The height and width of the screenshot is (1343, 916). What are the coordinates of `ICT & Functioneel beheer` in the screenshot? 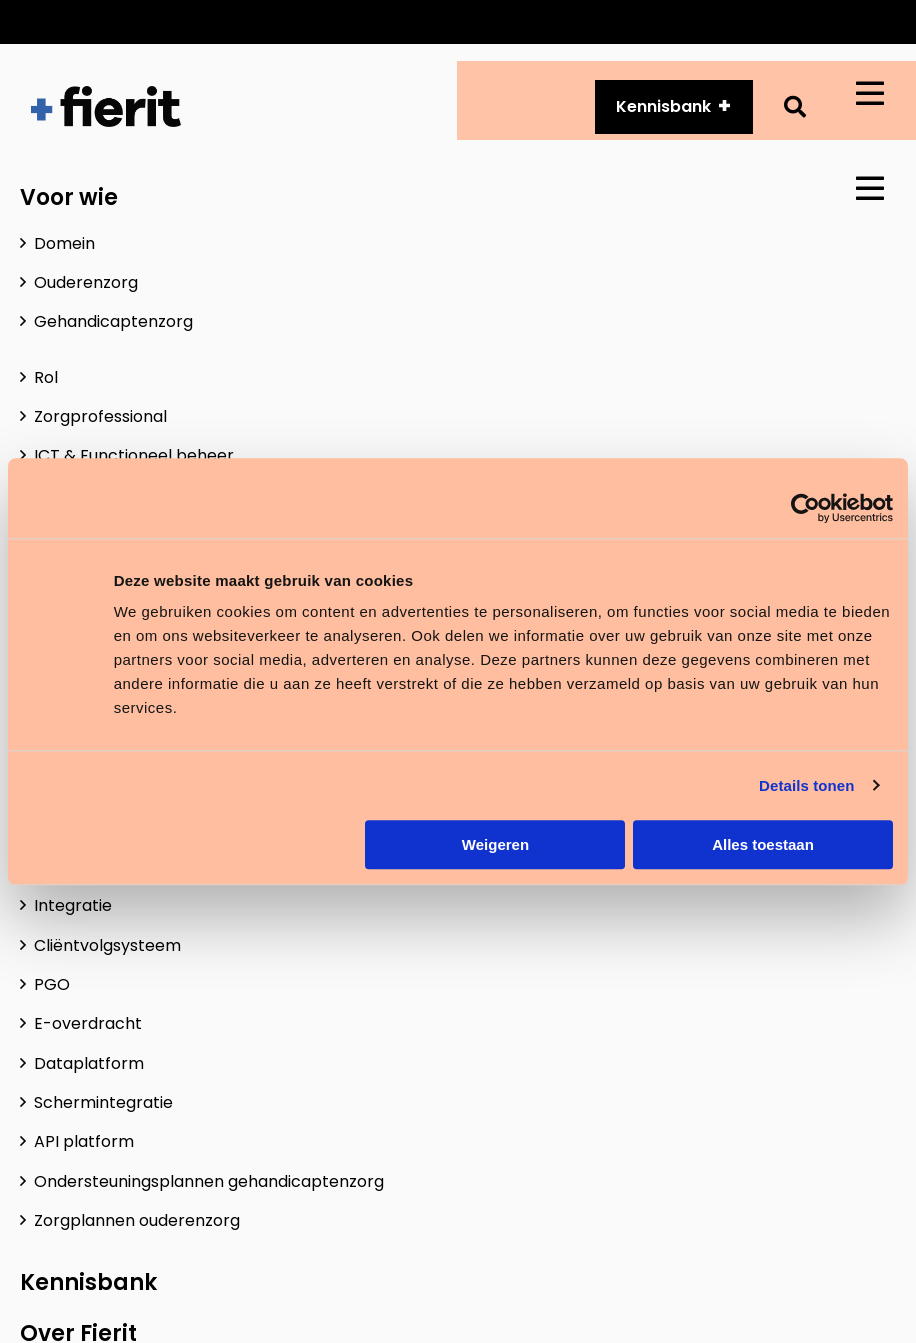 It's located at (134, 455).